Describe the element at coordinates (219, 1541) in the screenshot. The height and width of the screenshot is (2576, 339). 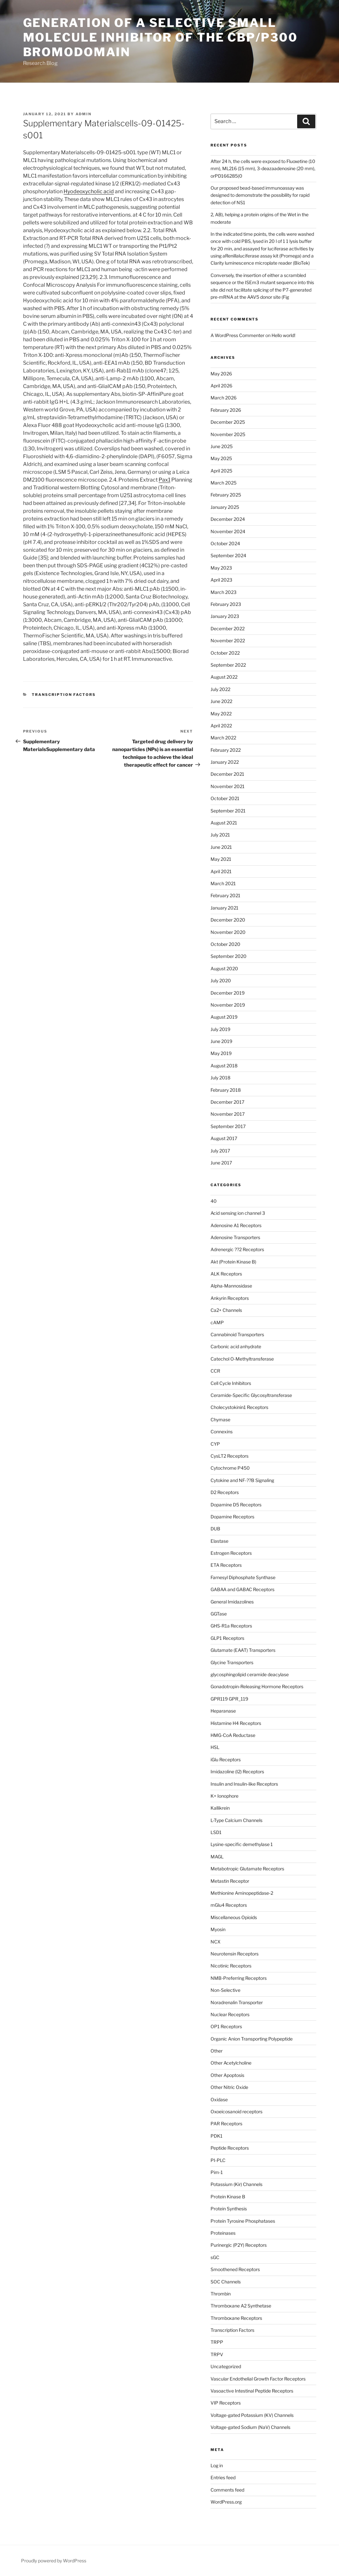
I see `Elastase` at that location.